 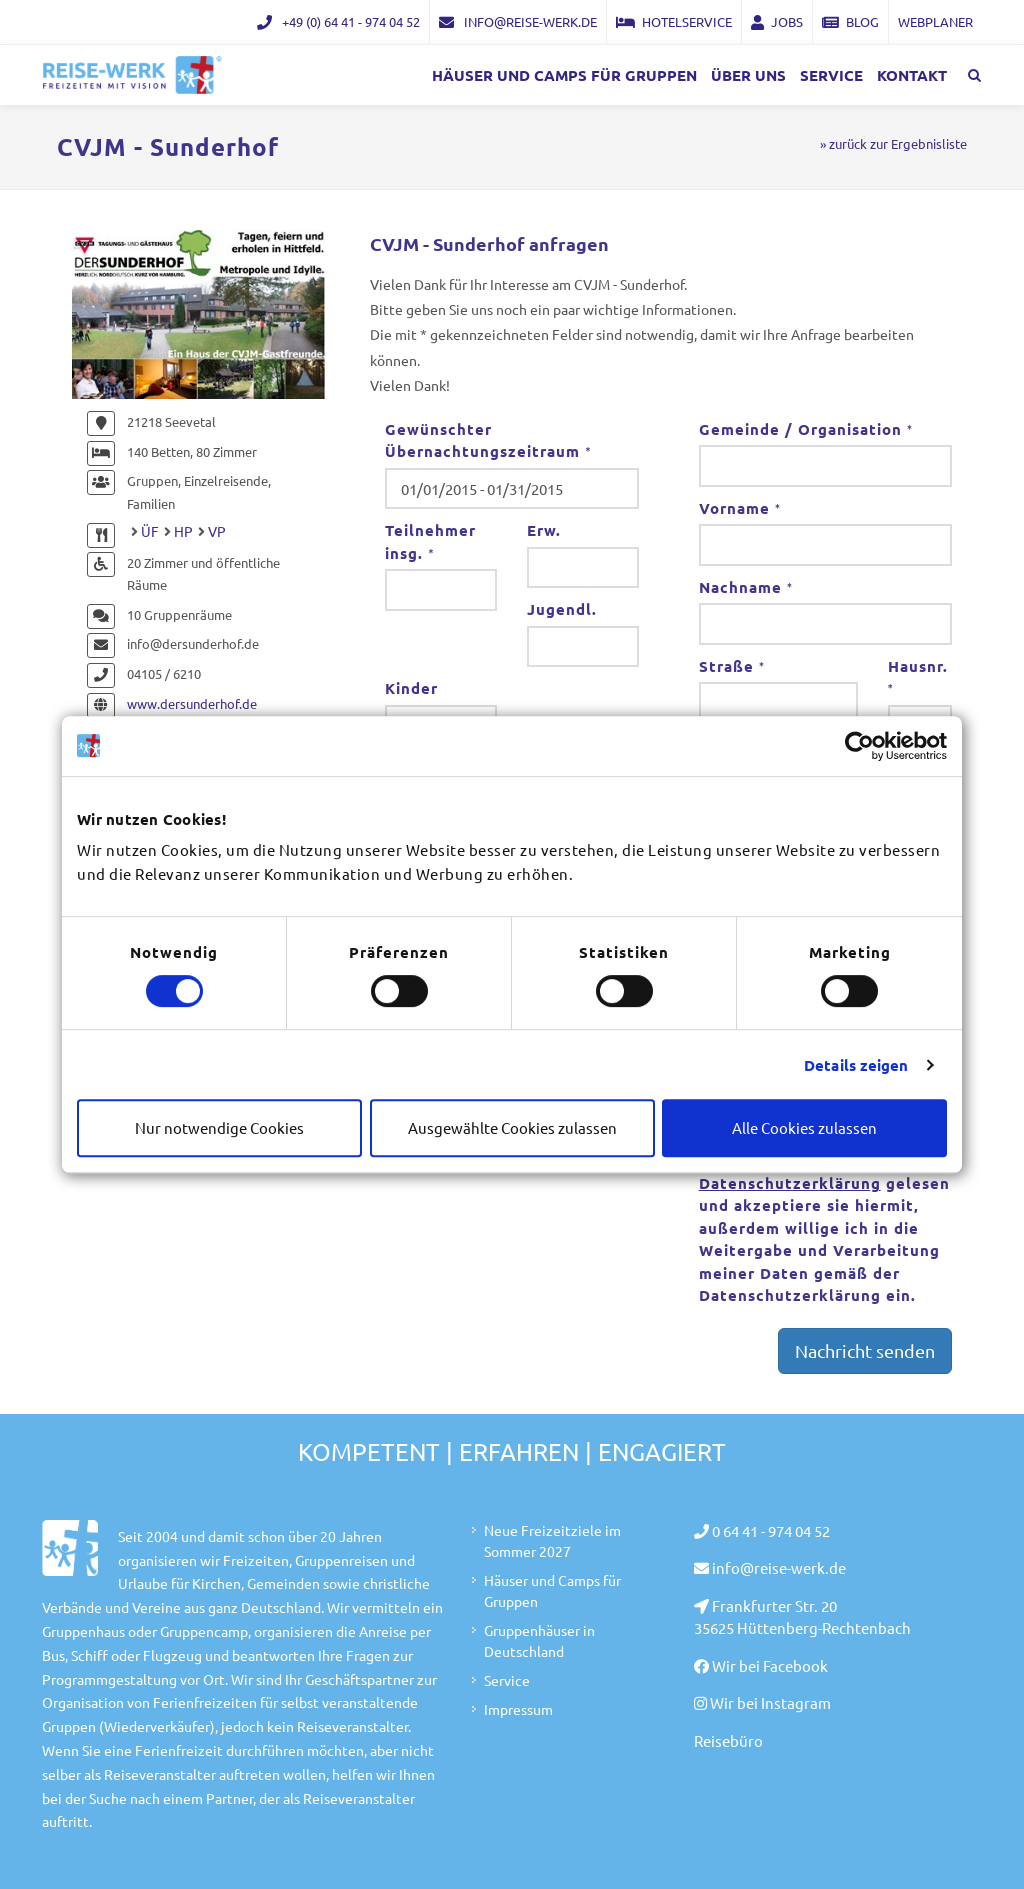 I want to click on +49 (0) 64 41 - 974 04 52, so click(x=338, y=21).